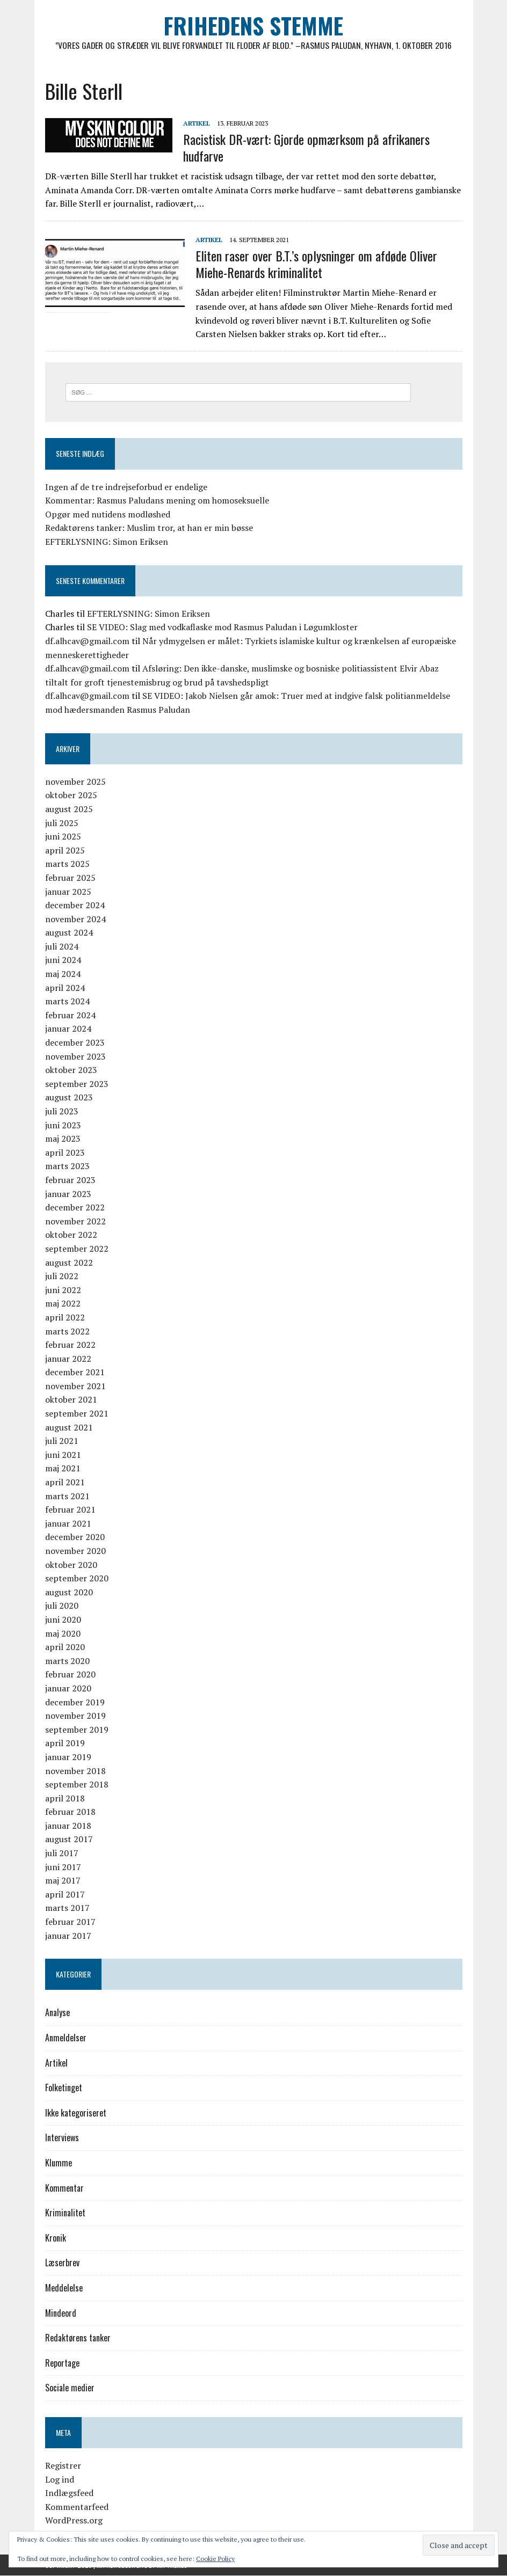  What do you see at coordinates (63, 1619) in the screenshot?
I see `juni 2020` at bounding box center [63, 1619].